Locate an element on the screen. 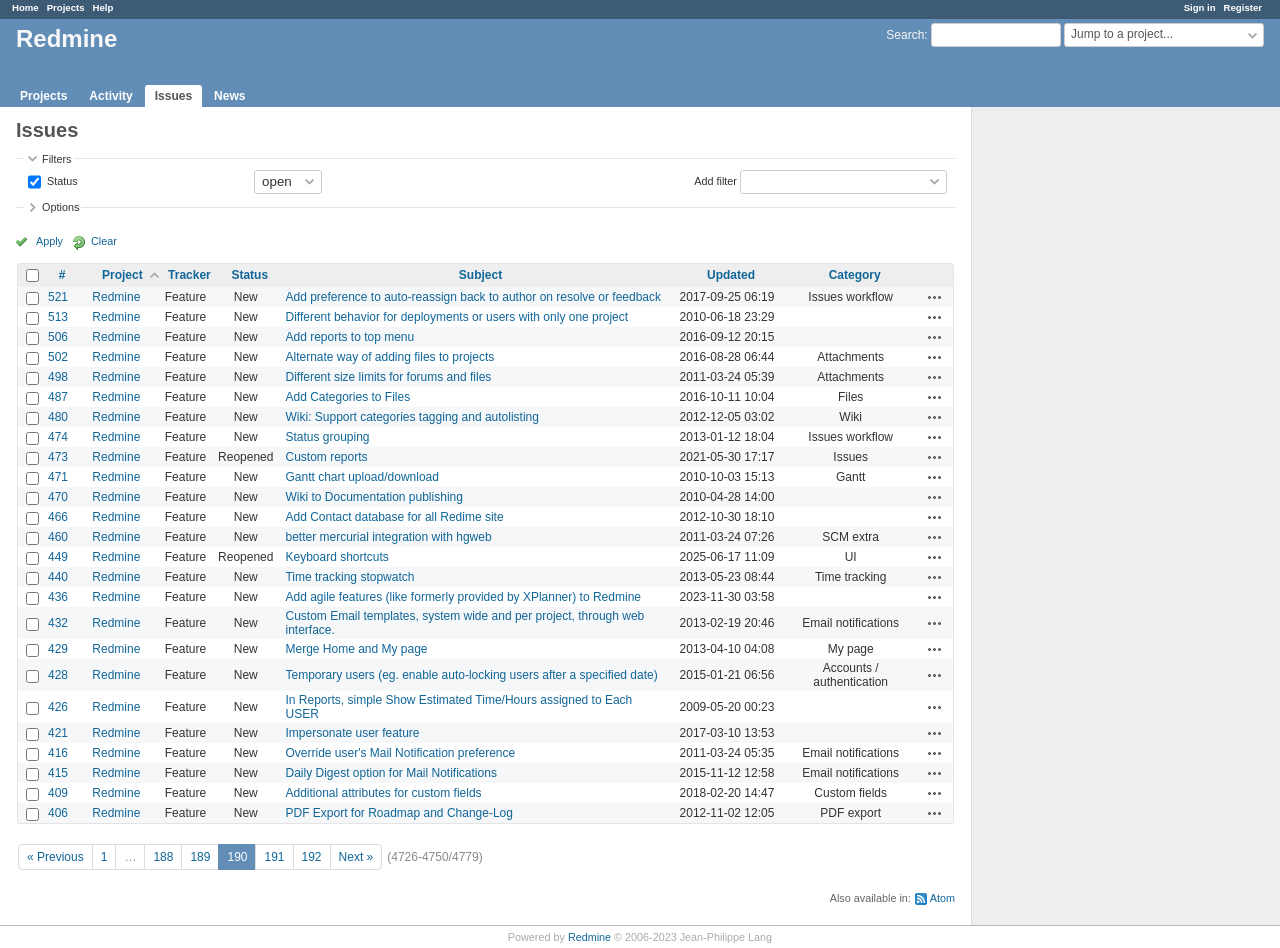 The height and width of the screenshot is (948, 1280). Add Contact database for all Redime site is located at coordinates (394, 517).